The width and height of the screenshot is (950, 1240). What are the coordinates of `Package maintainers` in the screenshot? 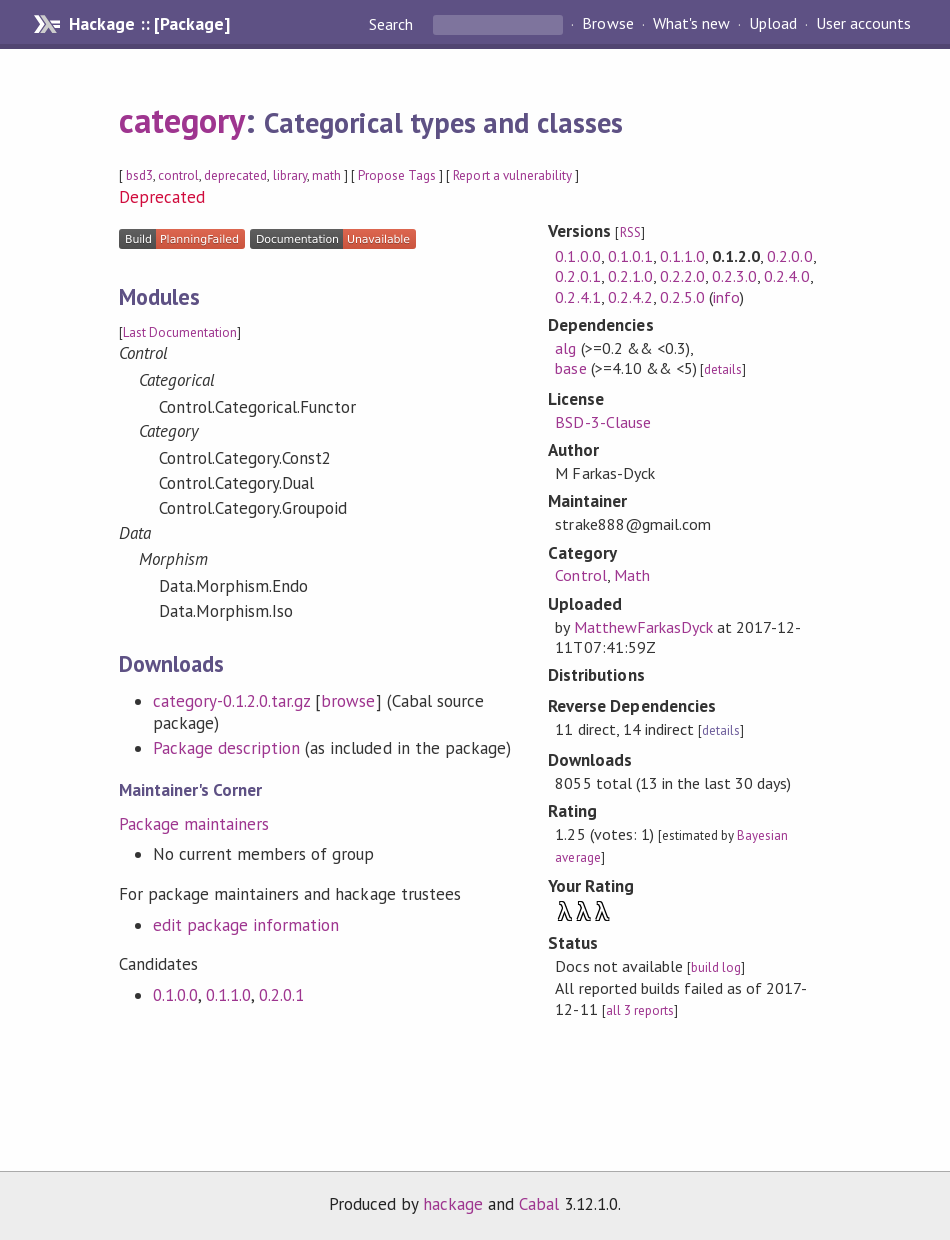 It's located at (194, 824).